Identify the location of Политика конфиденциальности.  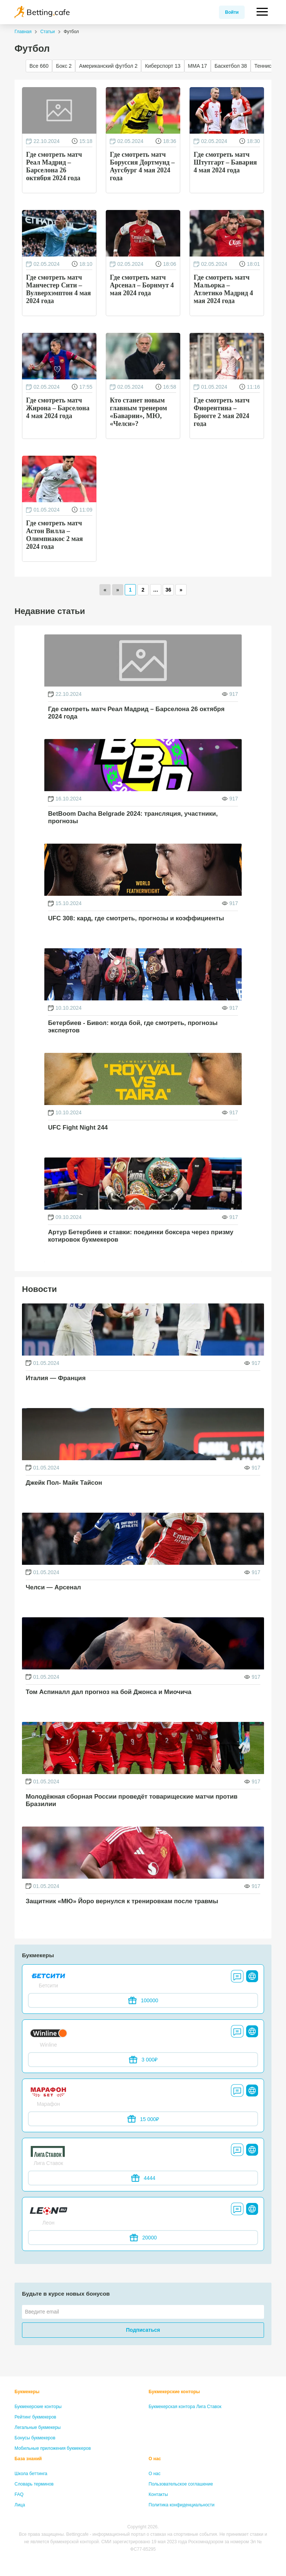
(181, 2504).